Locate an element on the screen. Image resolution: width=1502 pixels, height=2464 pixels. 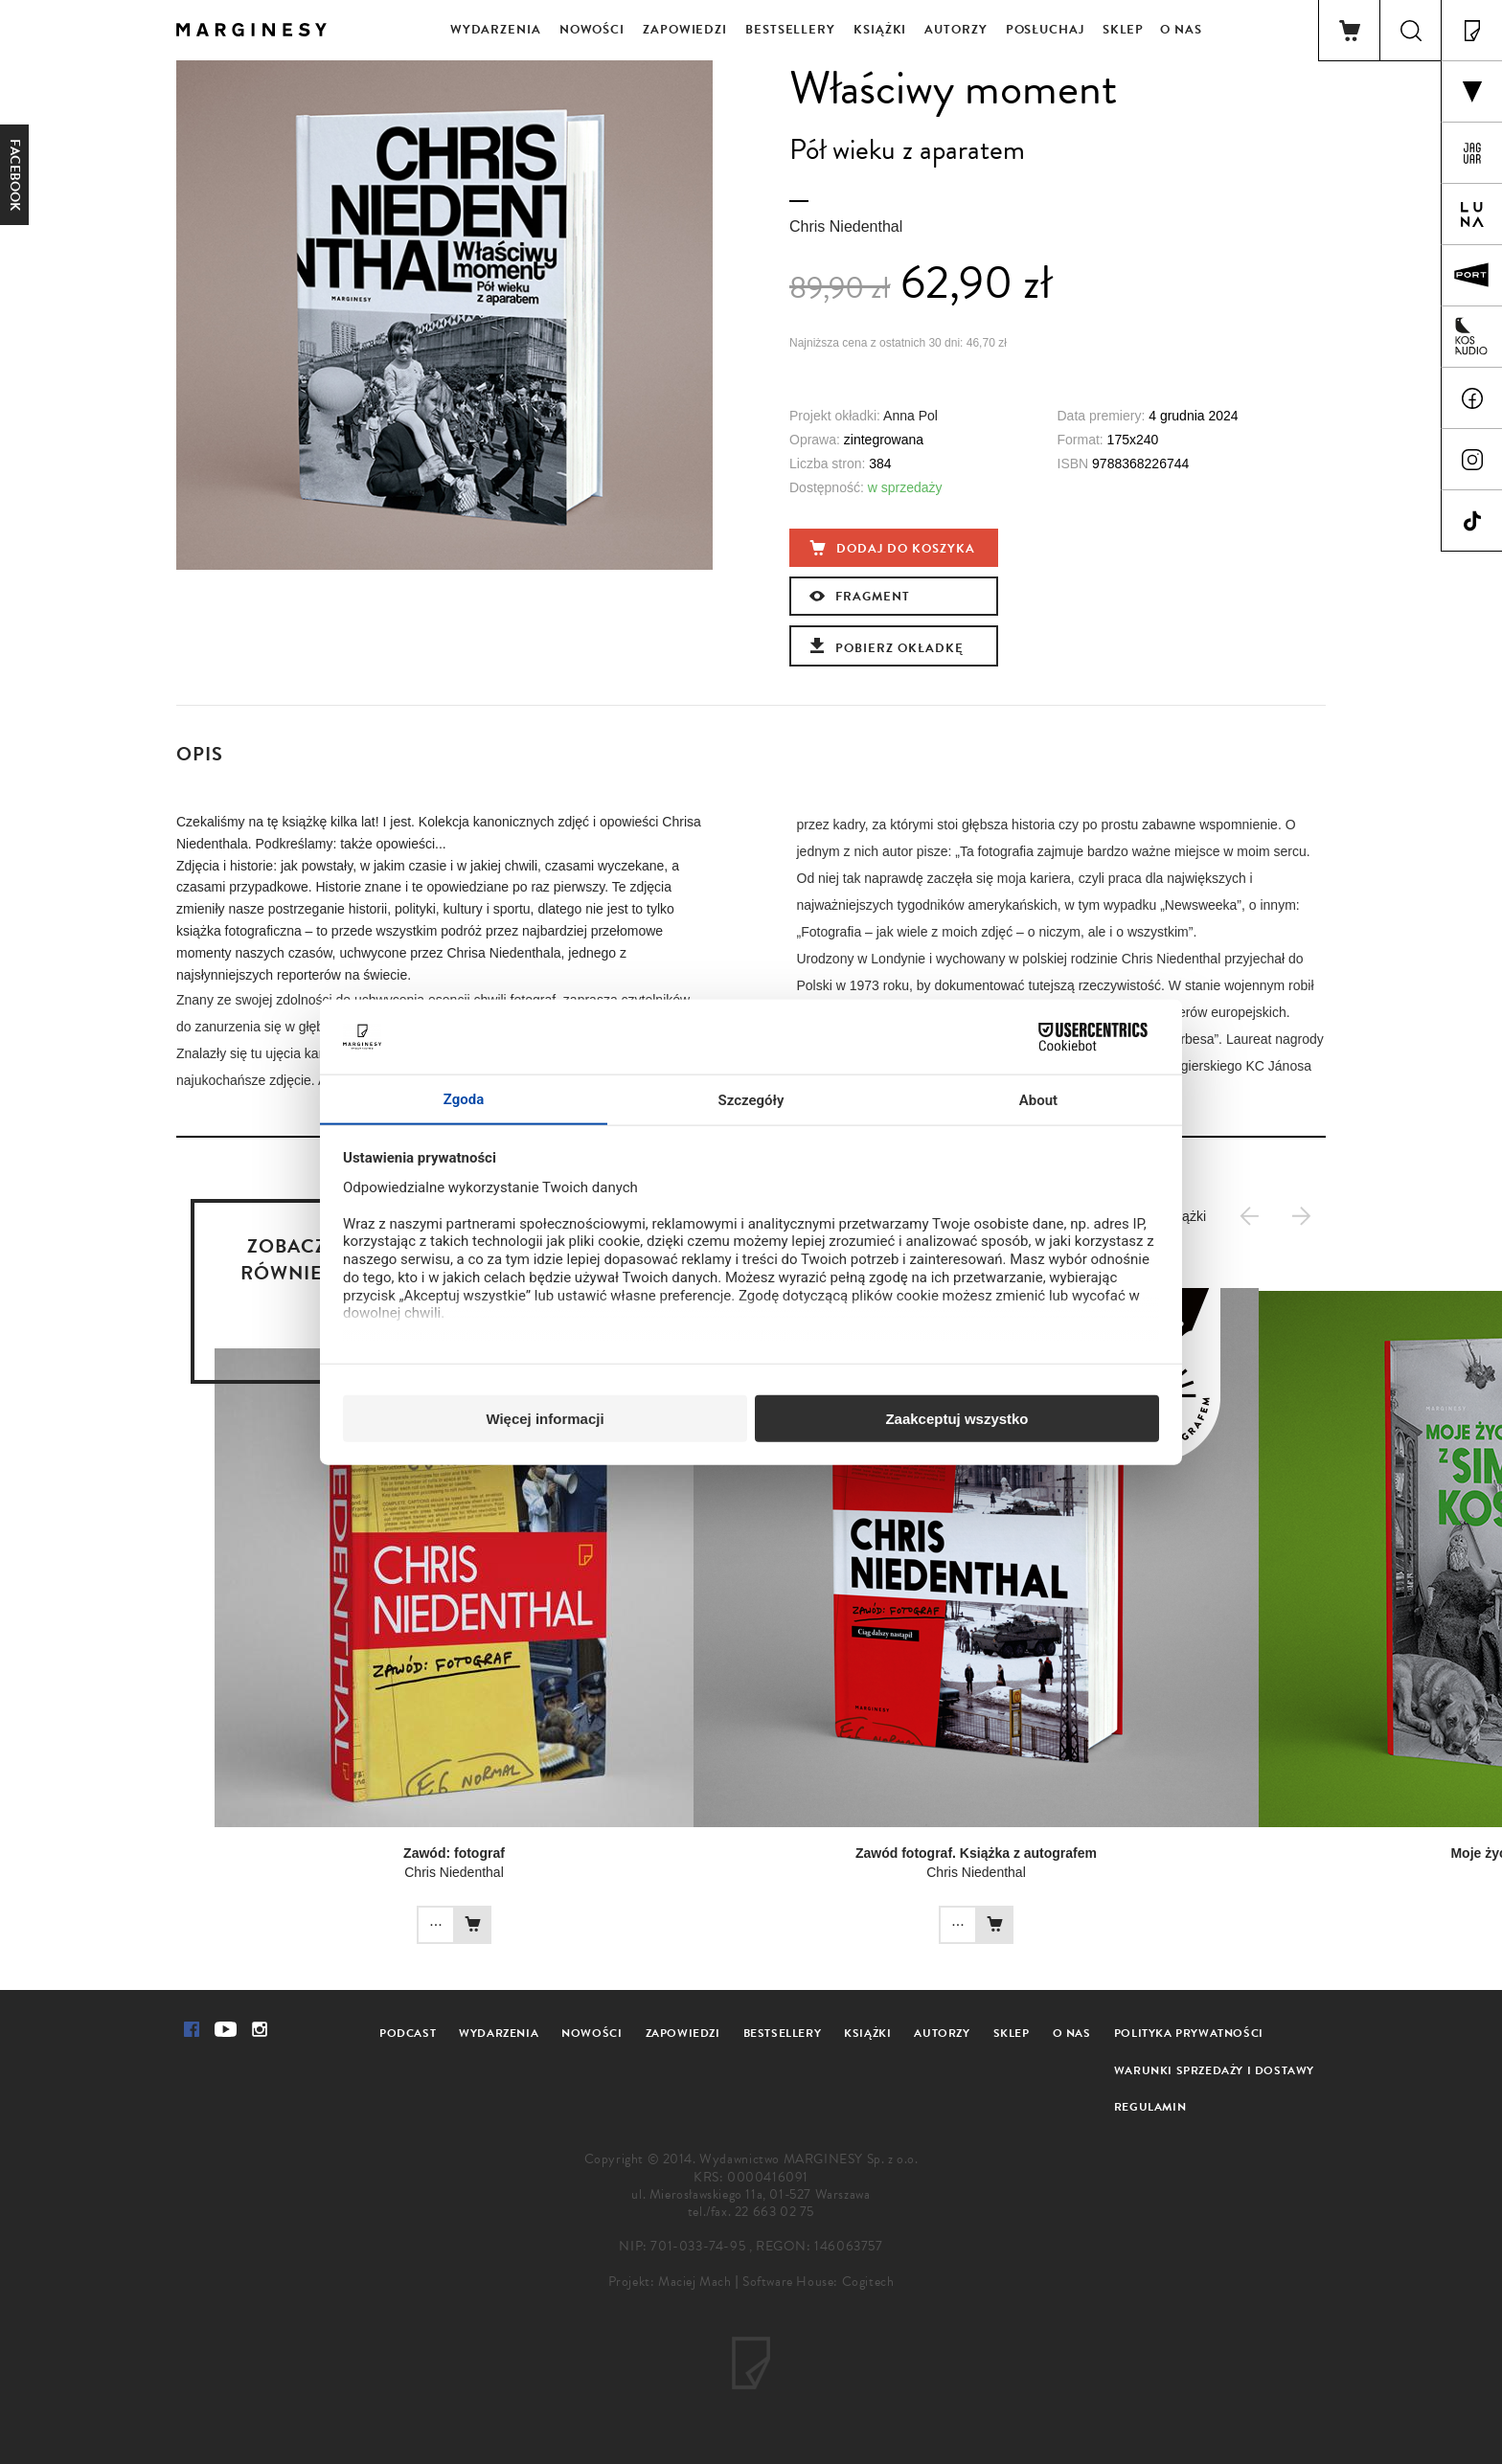
Polityka prywatności is located at coordinates (1188, 2033).